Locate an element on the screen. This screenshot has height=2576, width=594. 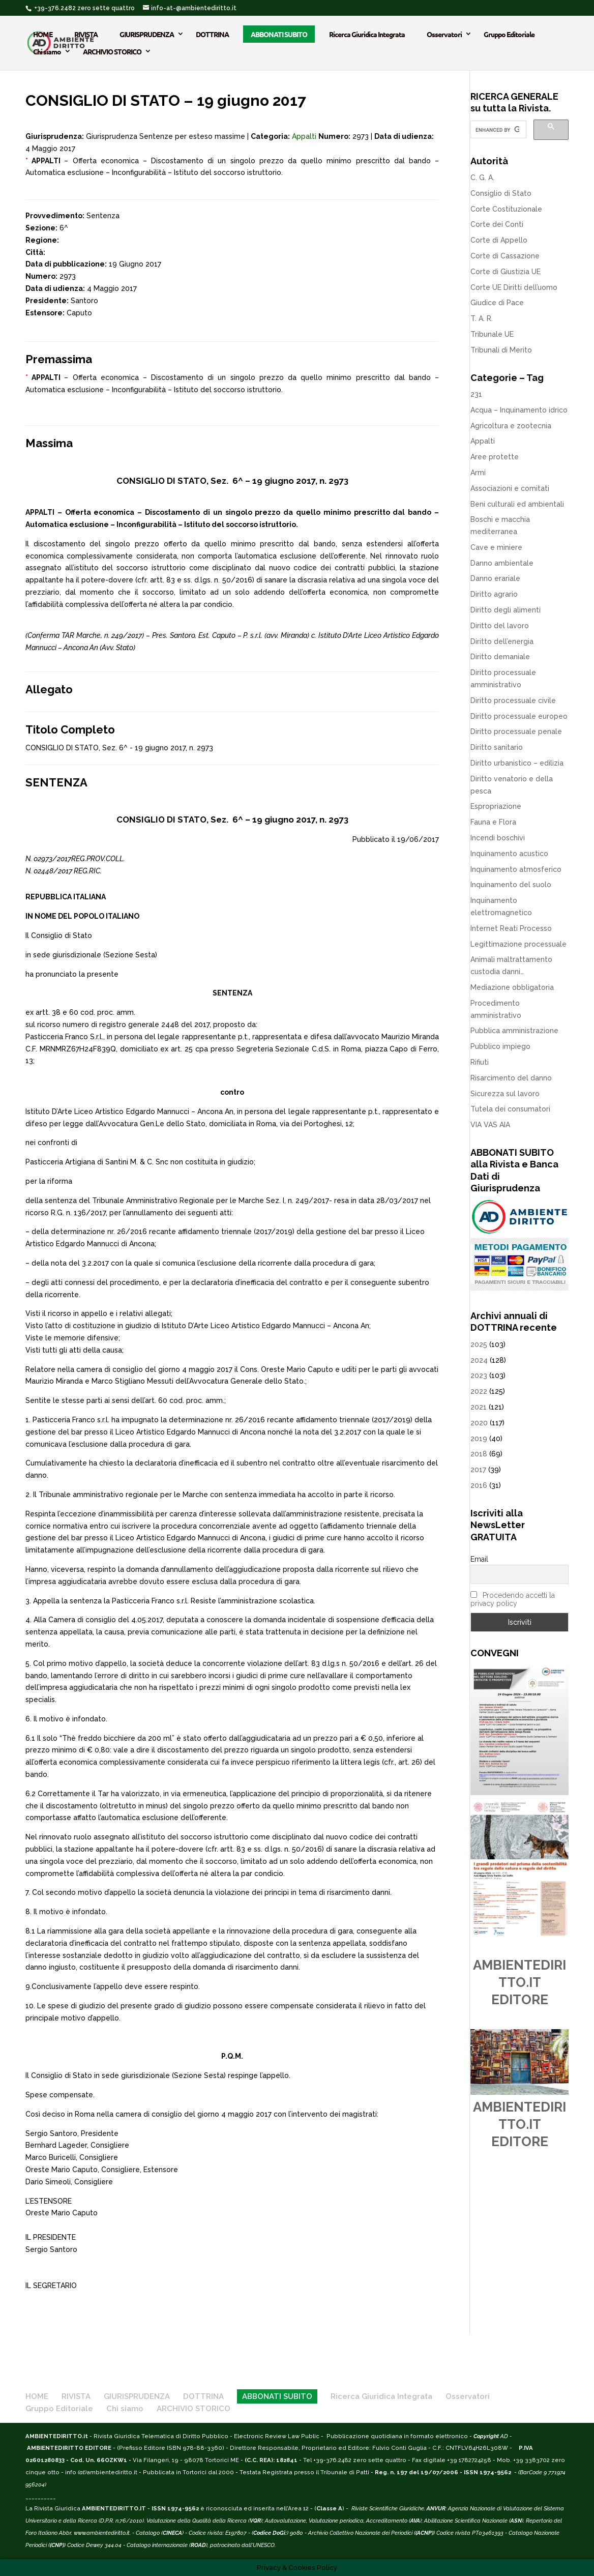
Corte dei Conti is located at coordinates (496, 224).